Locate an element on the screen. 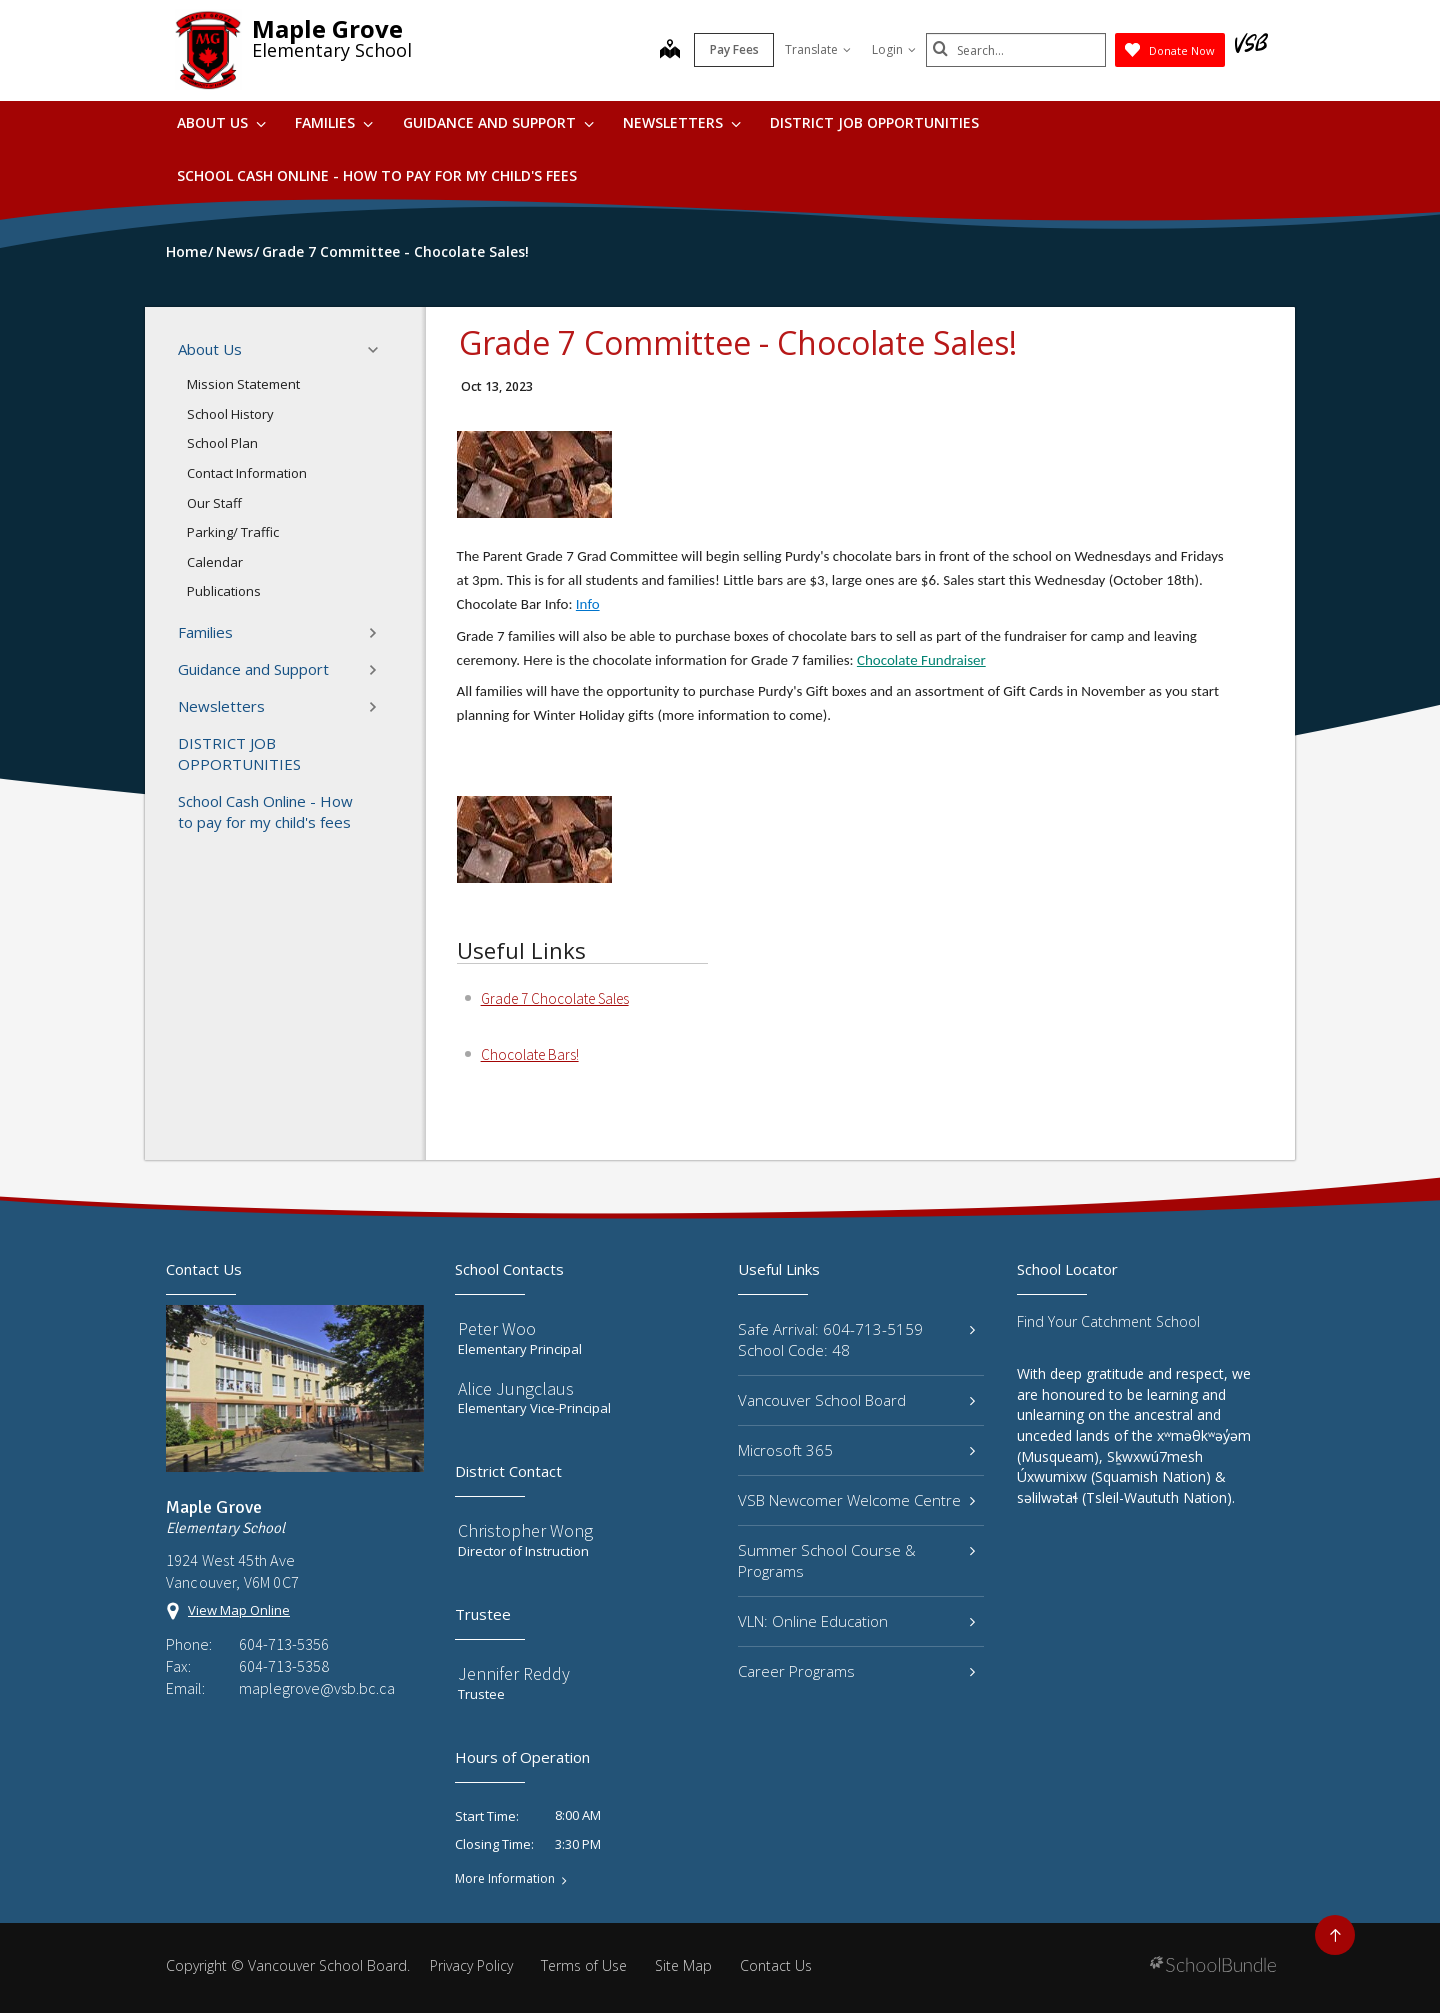 The height and width of the screenshot is (2013, 1440). School History is located at coordinates (230, 414).